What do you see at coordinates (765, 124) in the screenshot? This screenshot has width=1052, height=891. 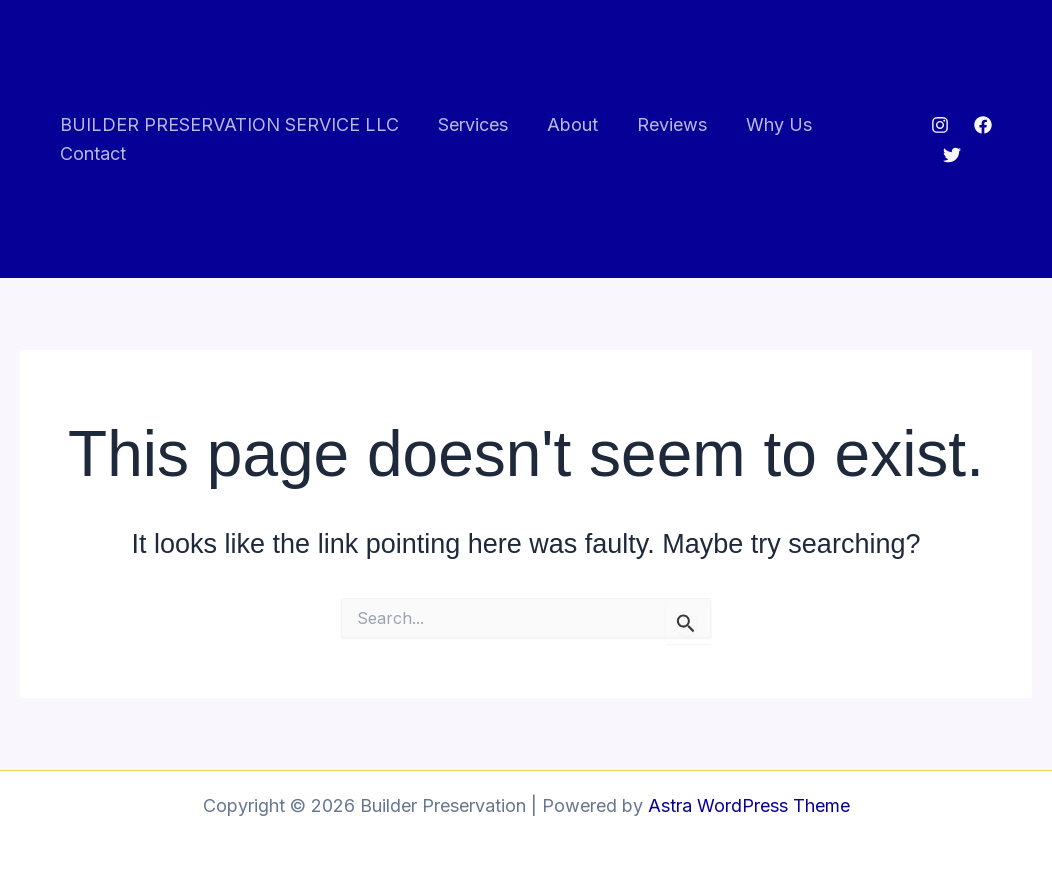 I see `Why Us` at bounding box center [765, 124].